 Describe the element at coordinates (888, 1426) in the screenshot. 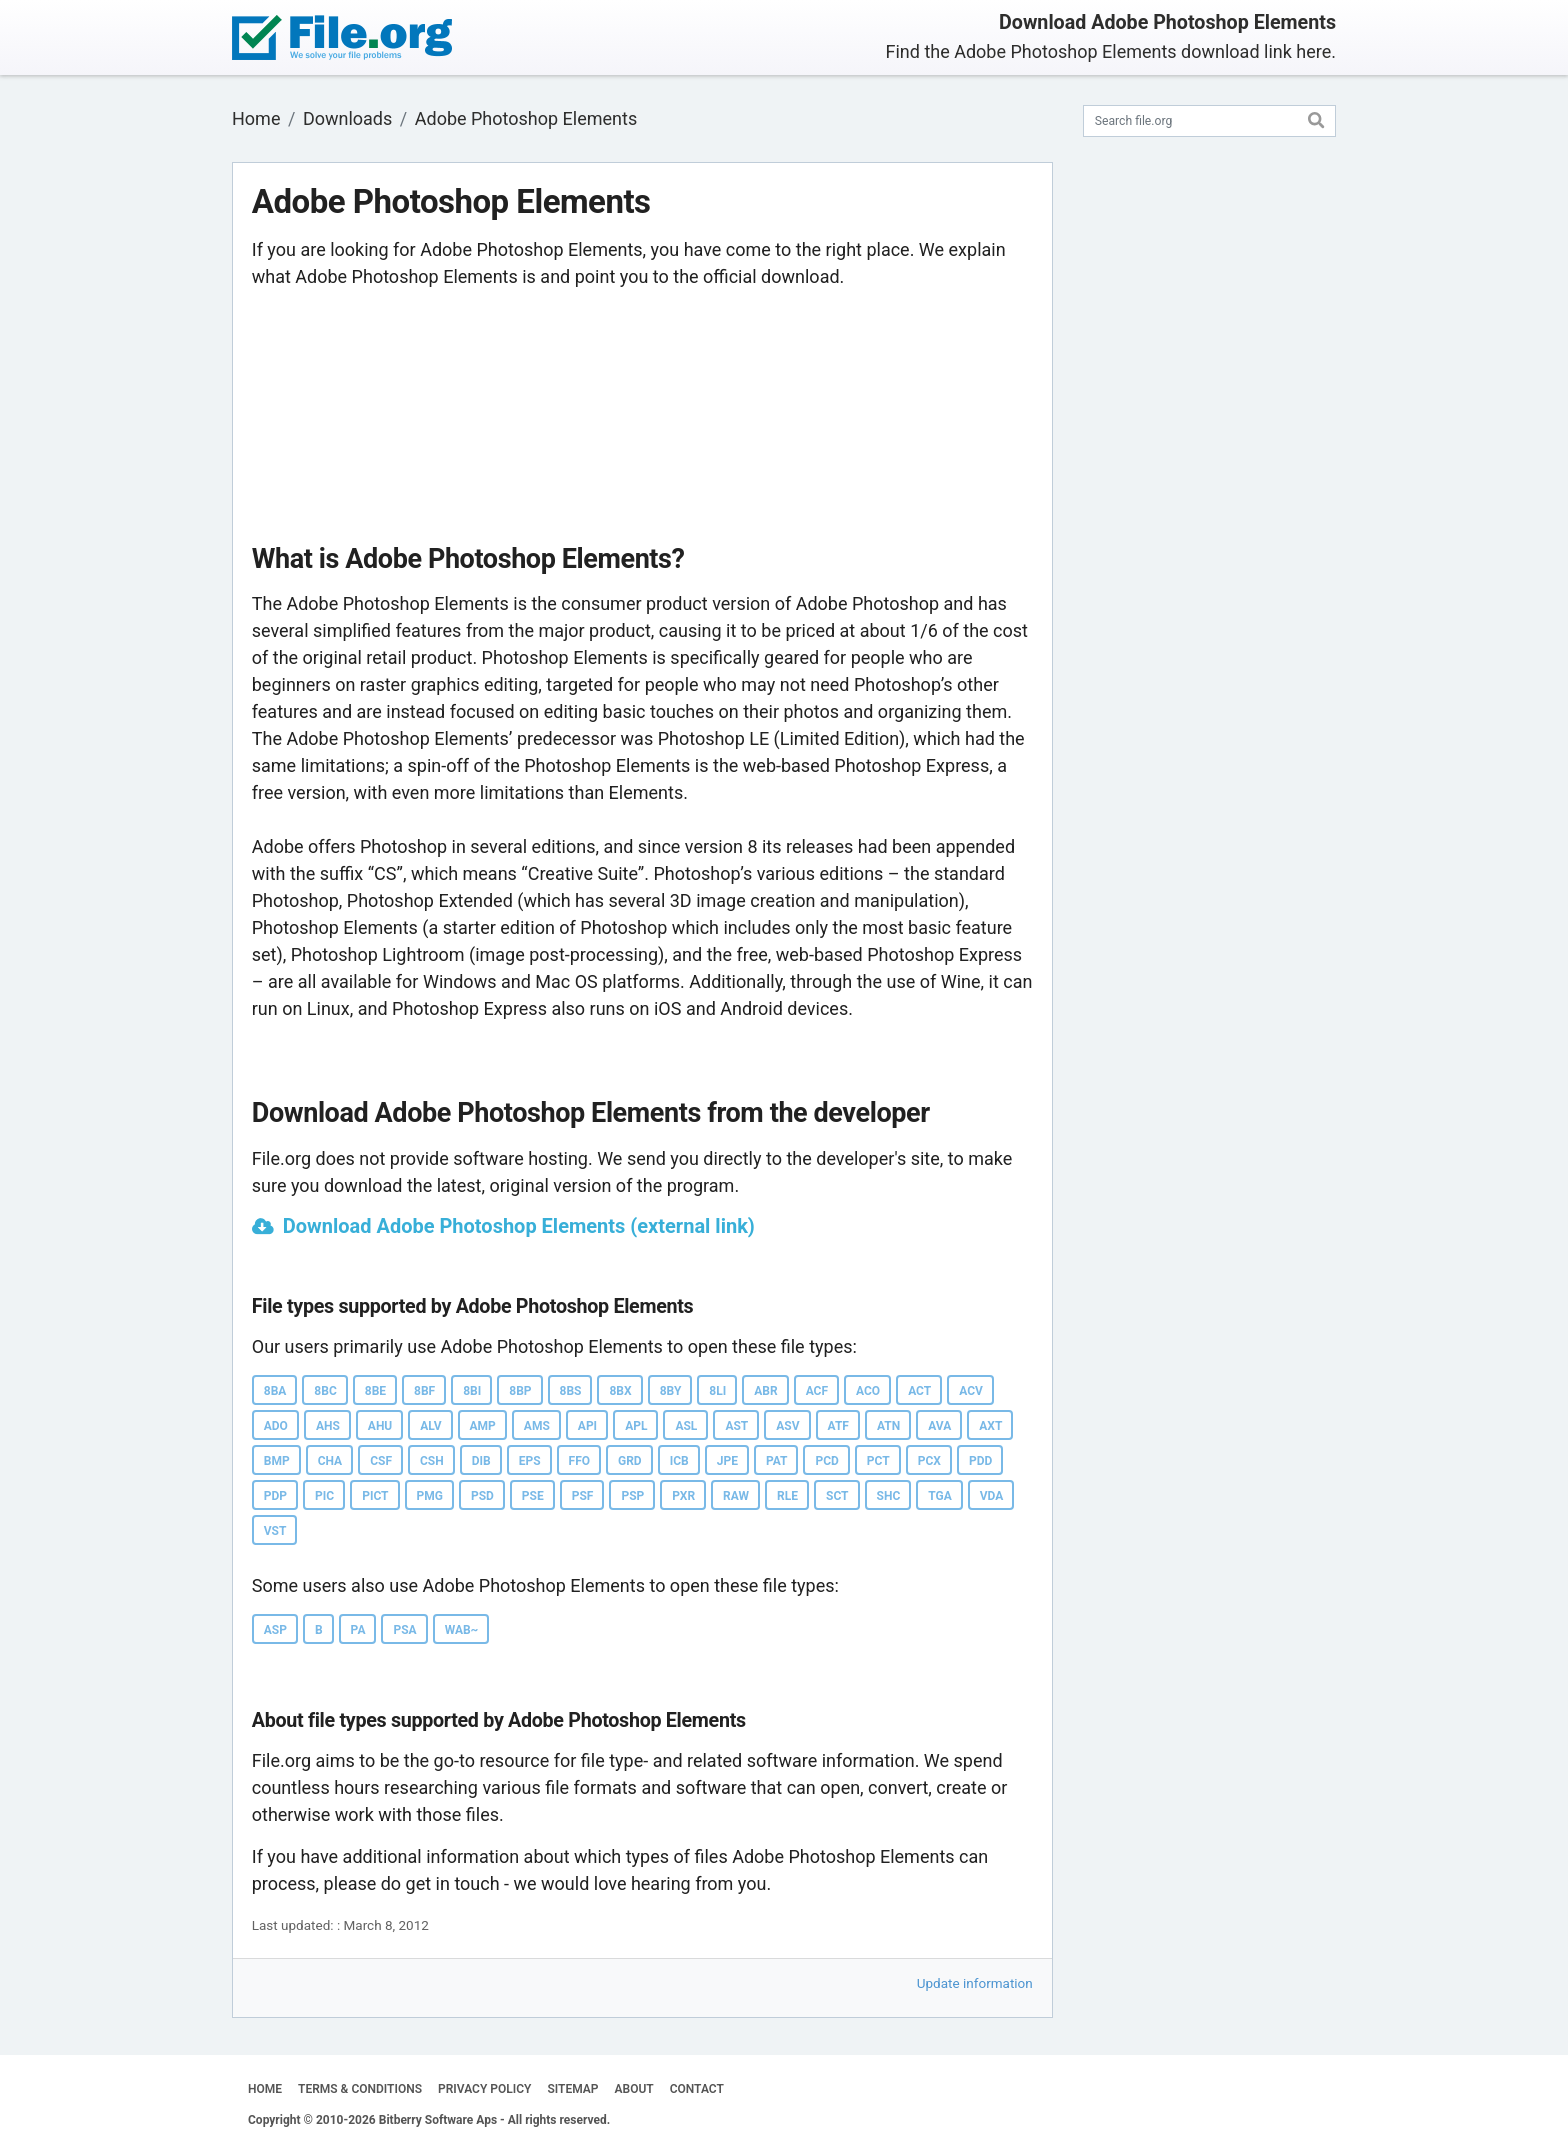

I see `ATN` at that location.